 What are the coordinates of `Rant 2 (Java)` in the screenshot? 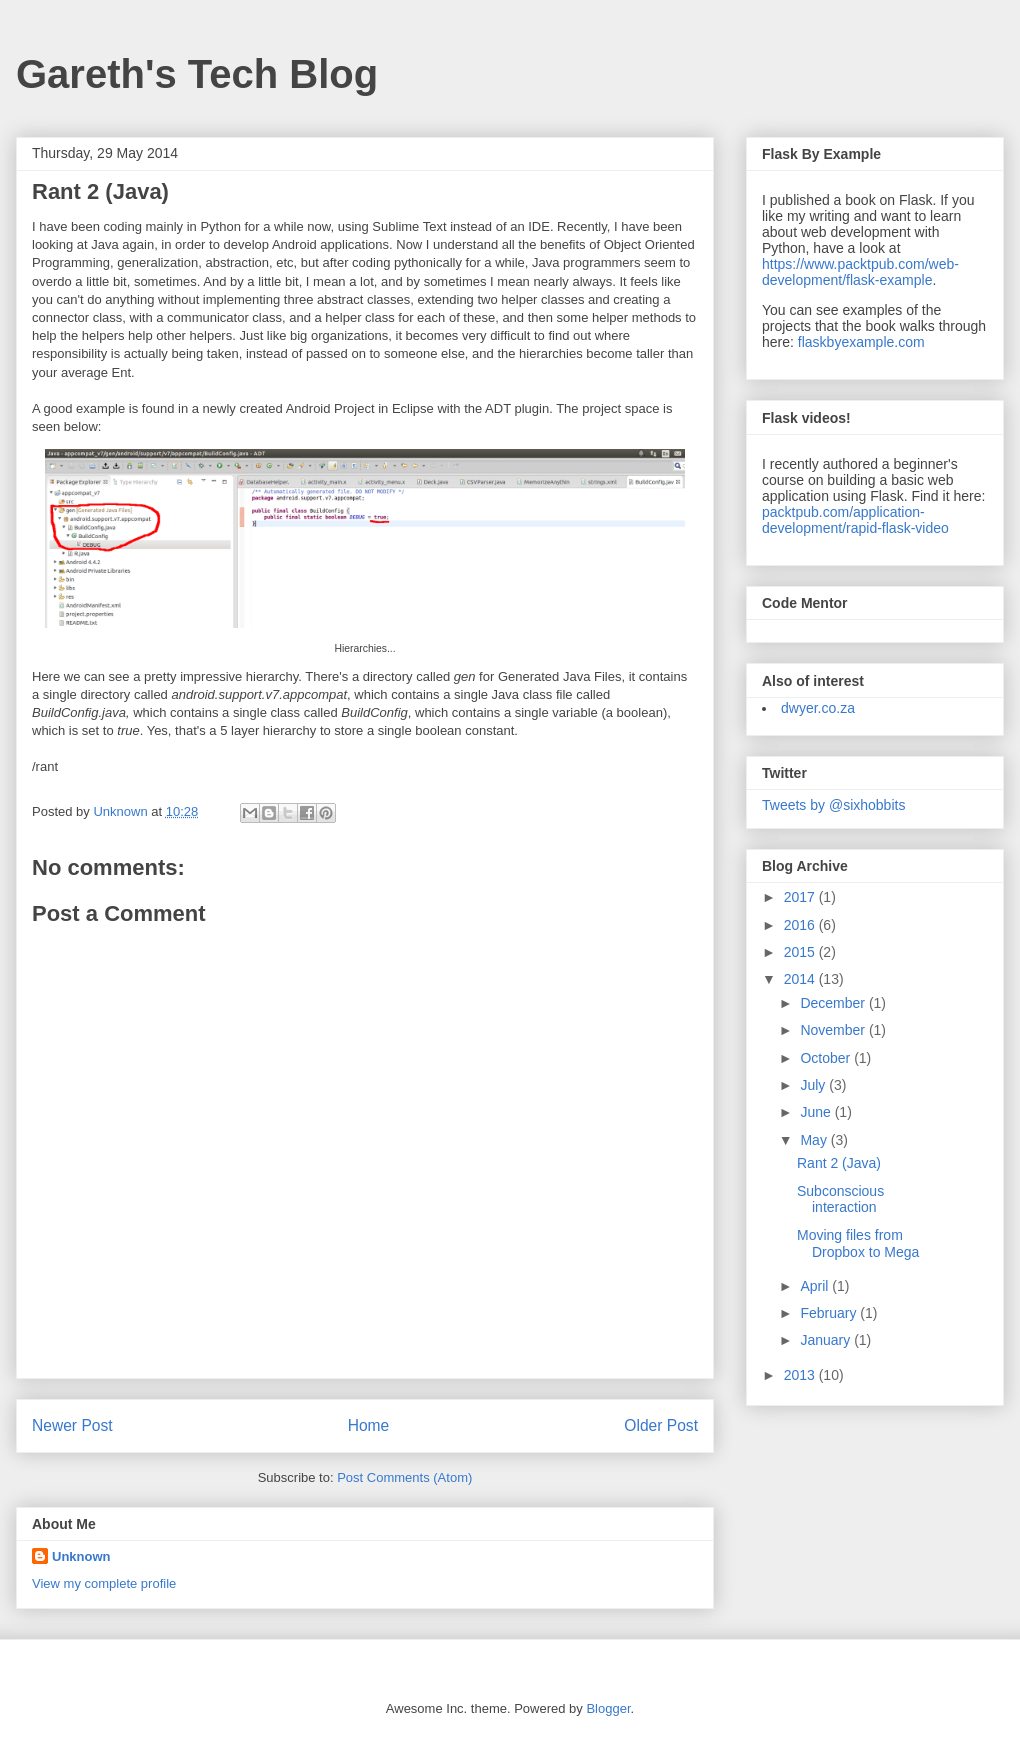 It's located at (839, 1163).